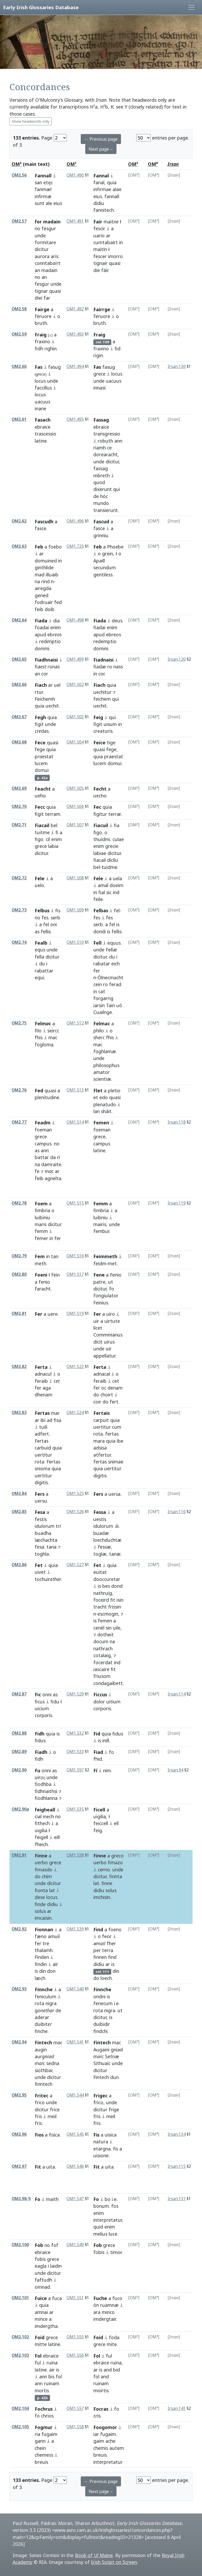 The height and width of the screenshot is (2576, 202). What do you see at coordinates (41, 1482) in the screenshot?
I see `digitis` at bounding box center [41, 1482].